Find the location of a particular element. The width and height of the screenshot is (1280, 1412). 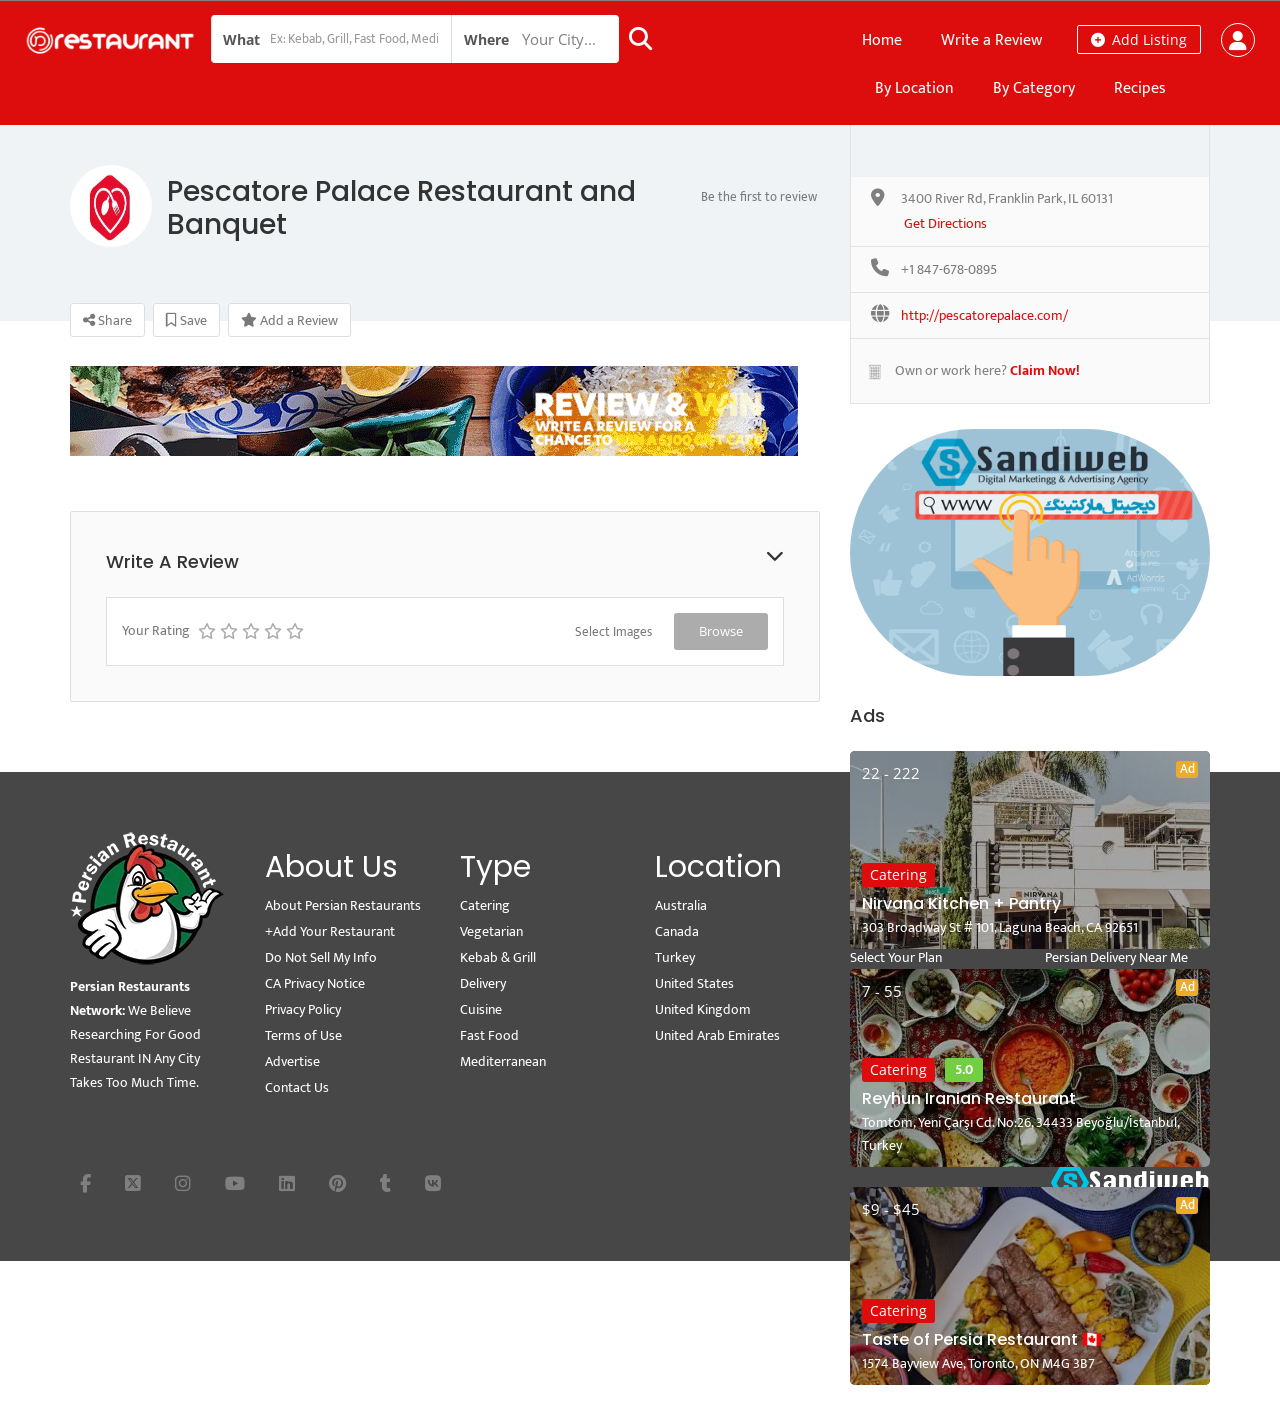

United Arab Emirates is located at coordinates (717, 1035).